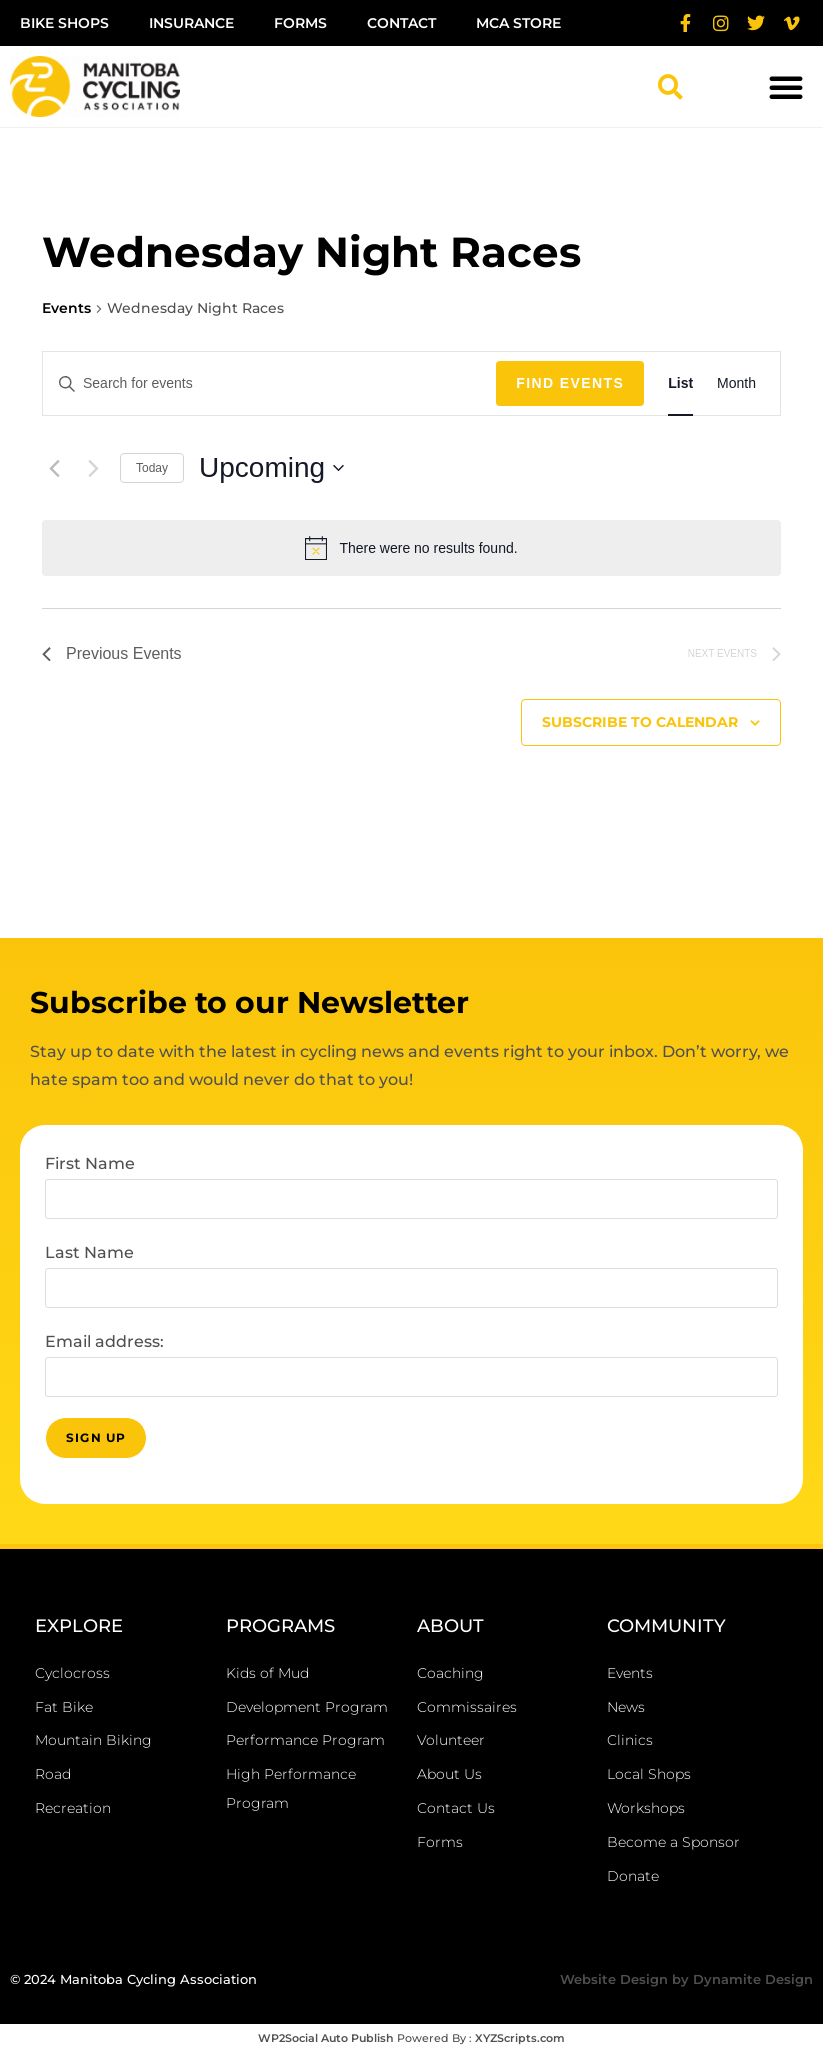 This screenshot has width=823, height=2053. I want to click on Last Name, so click(89, 1252).